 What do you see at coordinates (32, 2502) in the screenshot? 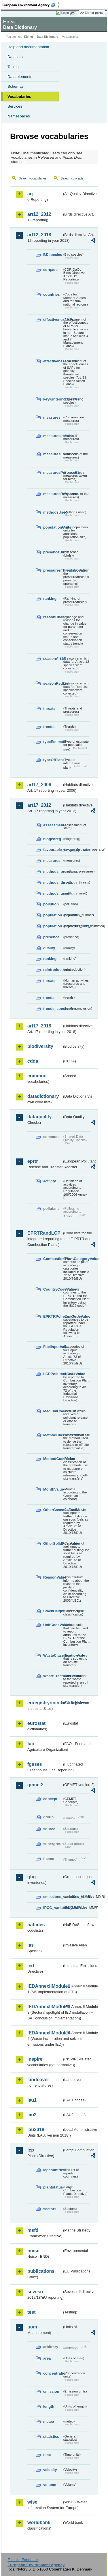
I see `wise` at bounding box center [32, 2502].